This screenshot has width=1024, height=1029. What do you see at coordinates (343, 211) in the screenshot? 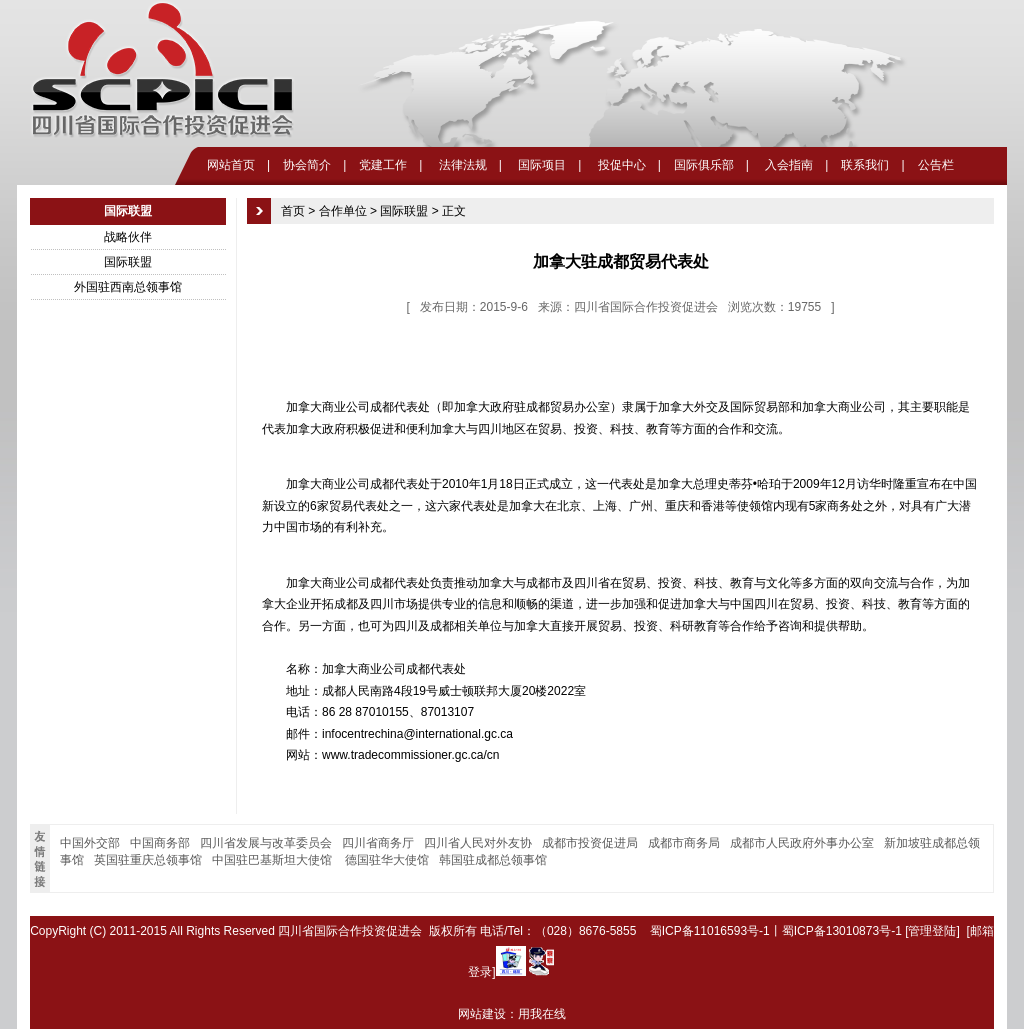
I see `合作单位` at bounding box center [343, 211].